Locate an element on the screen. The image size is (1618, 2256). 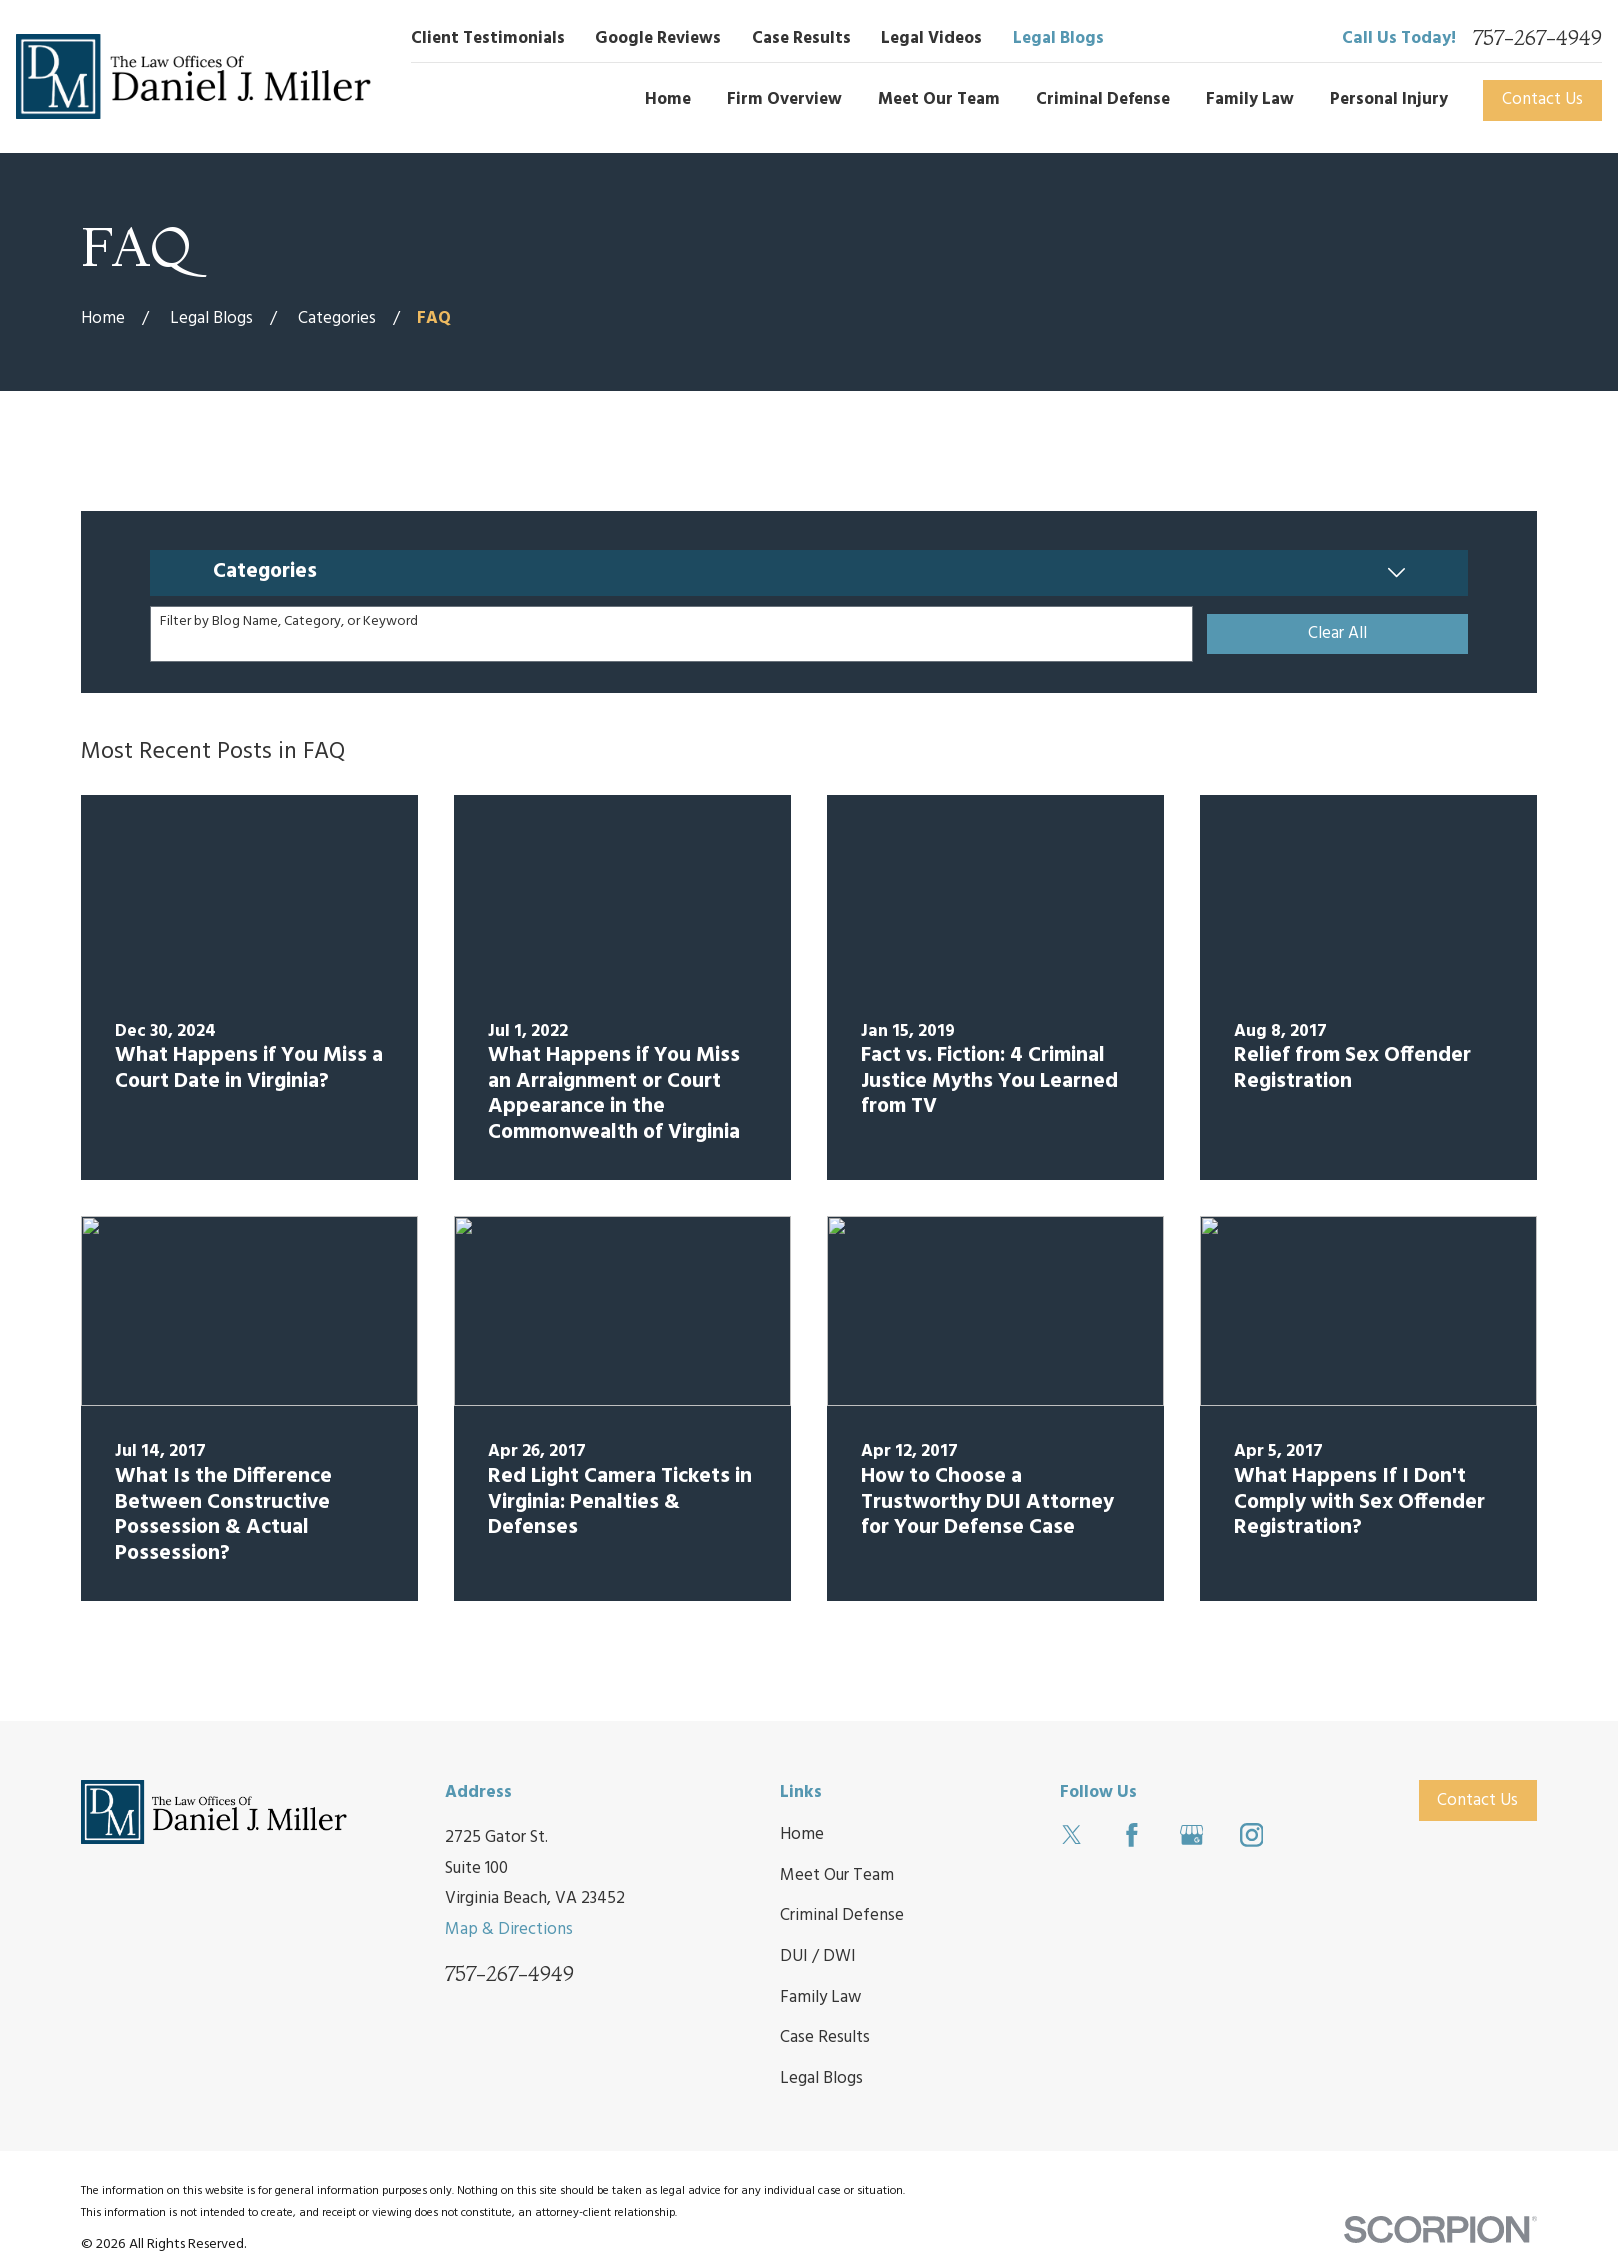
Client Testimonials is located at coordinates (488, 38).